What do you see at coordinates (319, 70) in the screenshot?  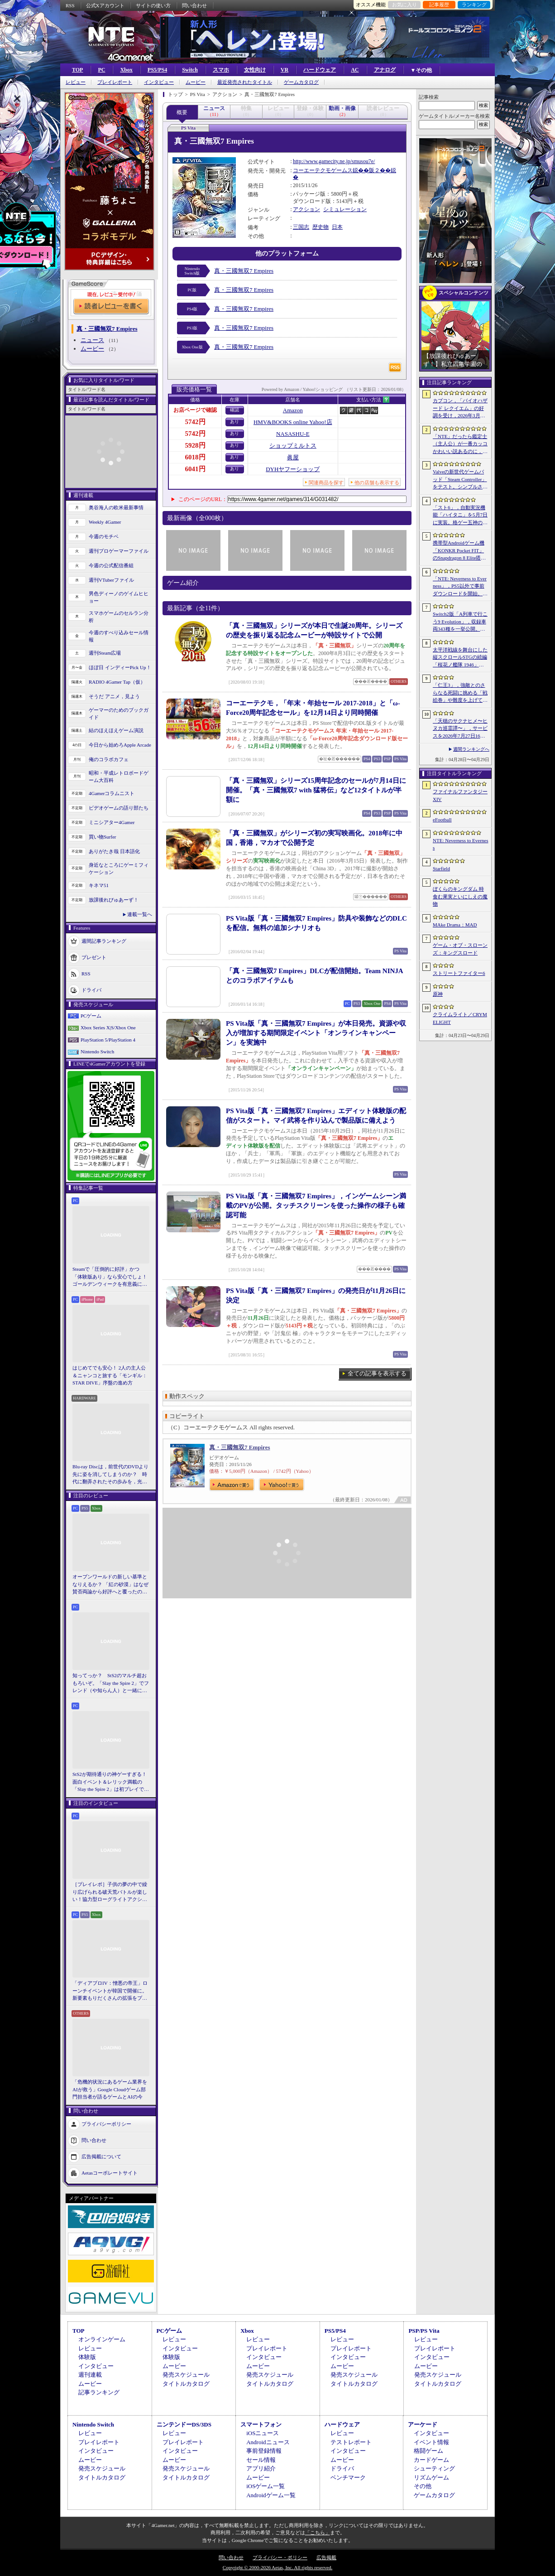 I see `ハードウェア` at bounding box center [319, 70].